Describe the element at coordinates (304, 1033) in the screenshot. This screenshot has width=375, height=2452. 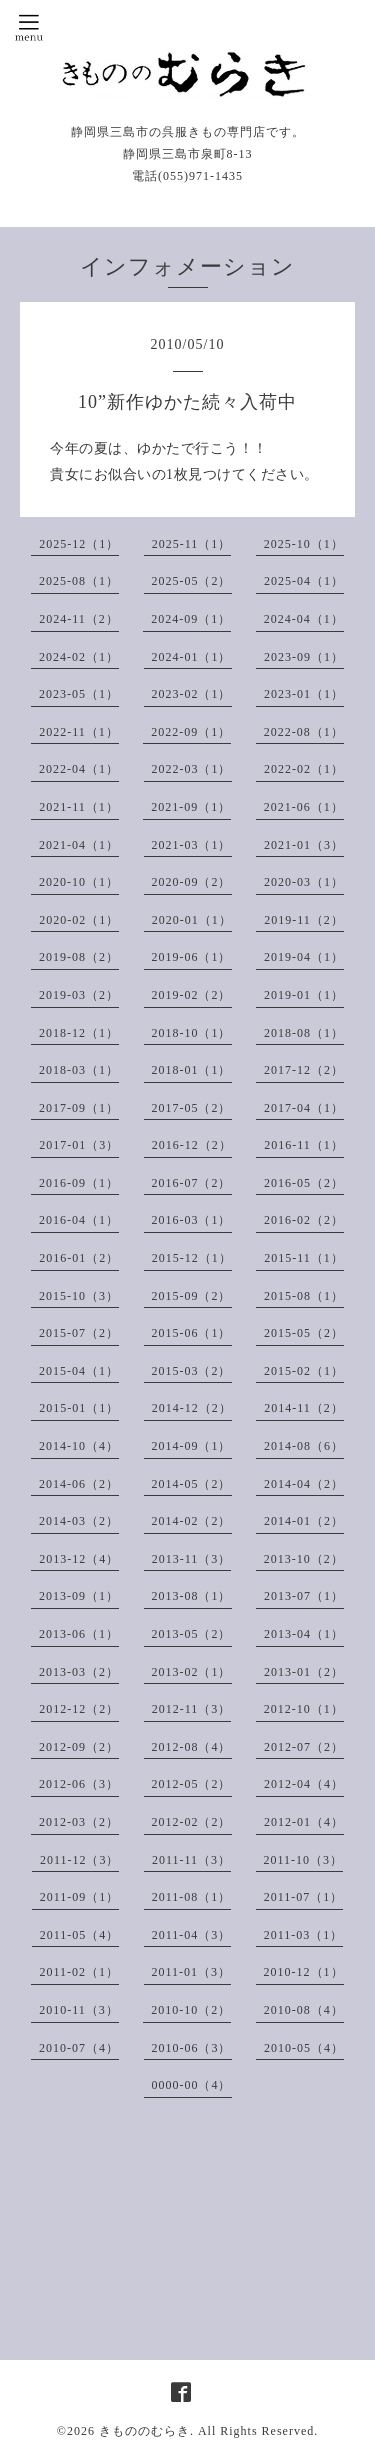
I see `2018-08（1）` at that location.